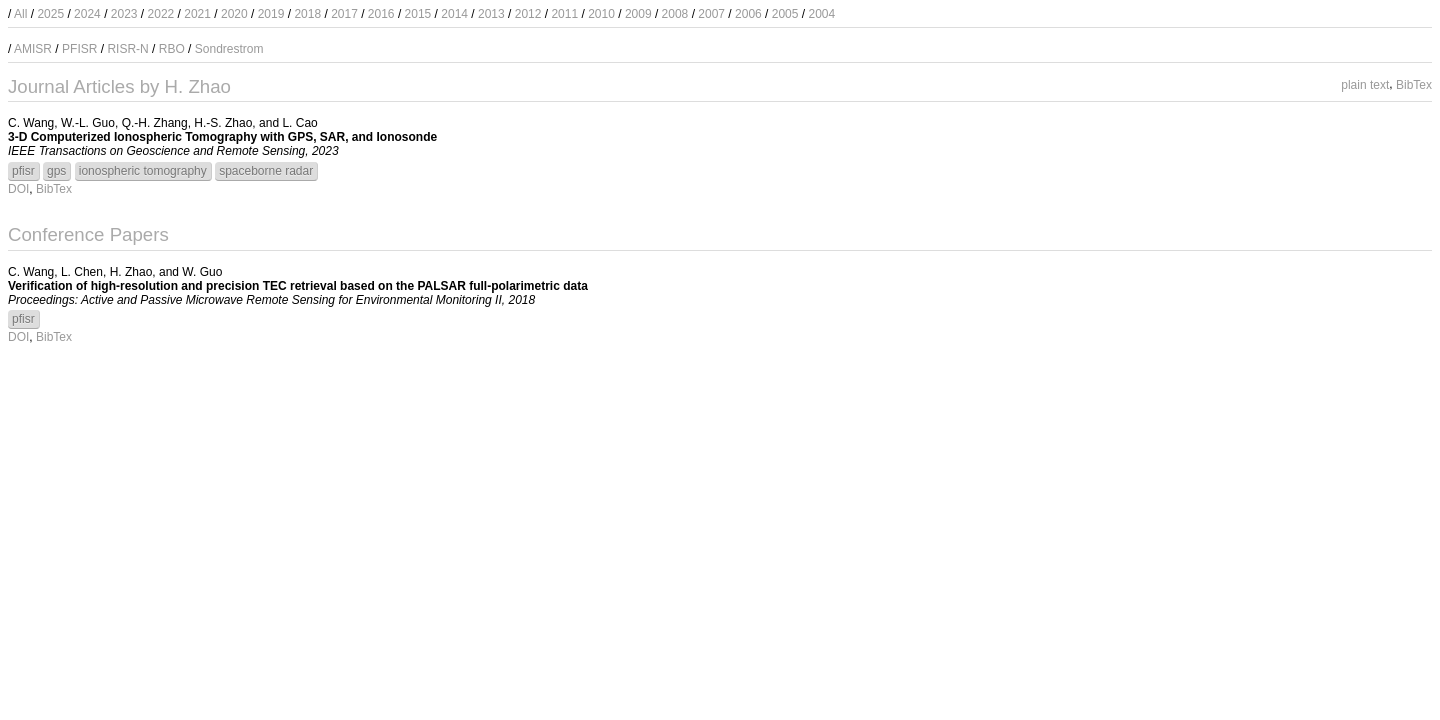 The height and width of the screenshot is (720, 1440). I want to click on BibTex, so click(1414, 84).